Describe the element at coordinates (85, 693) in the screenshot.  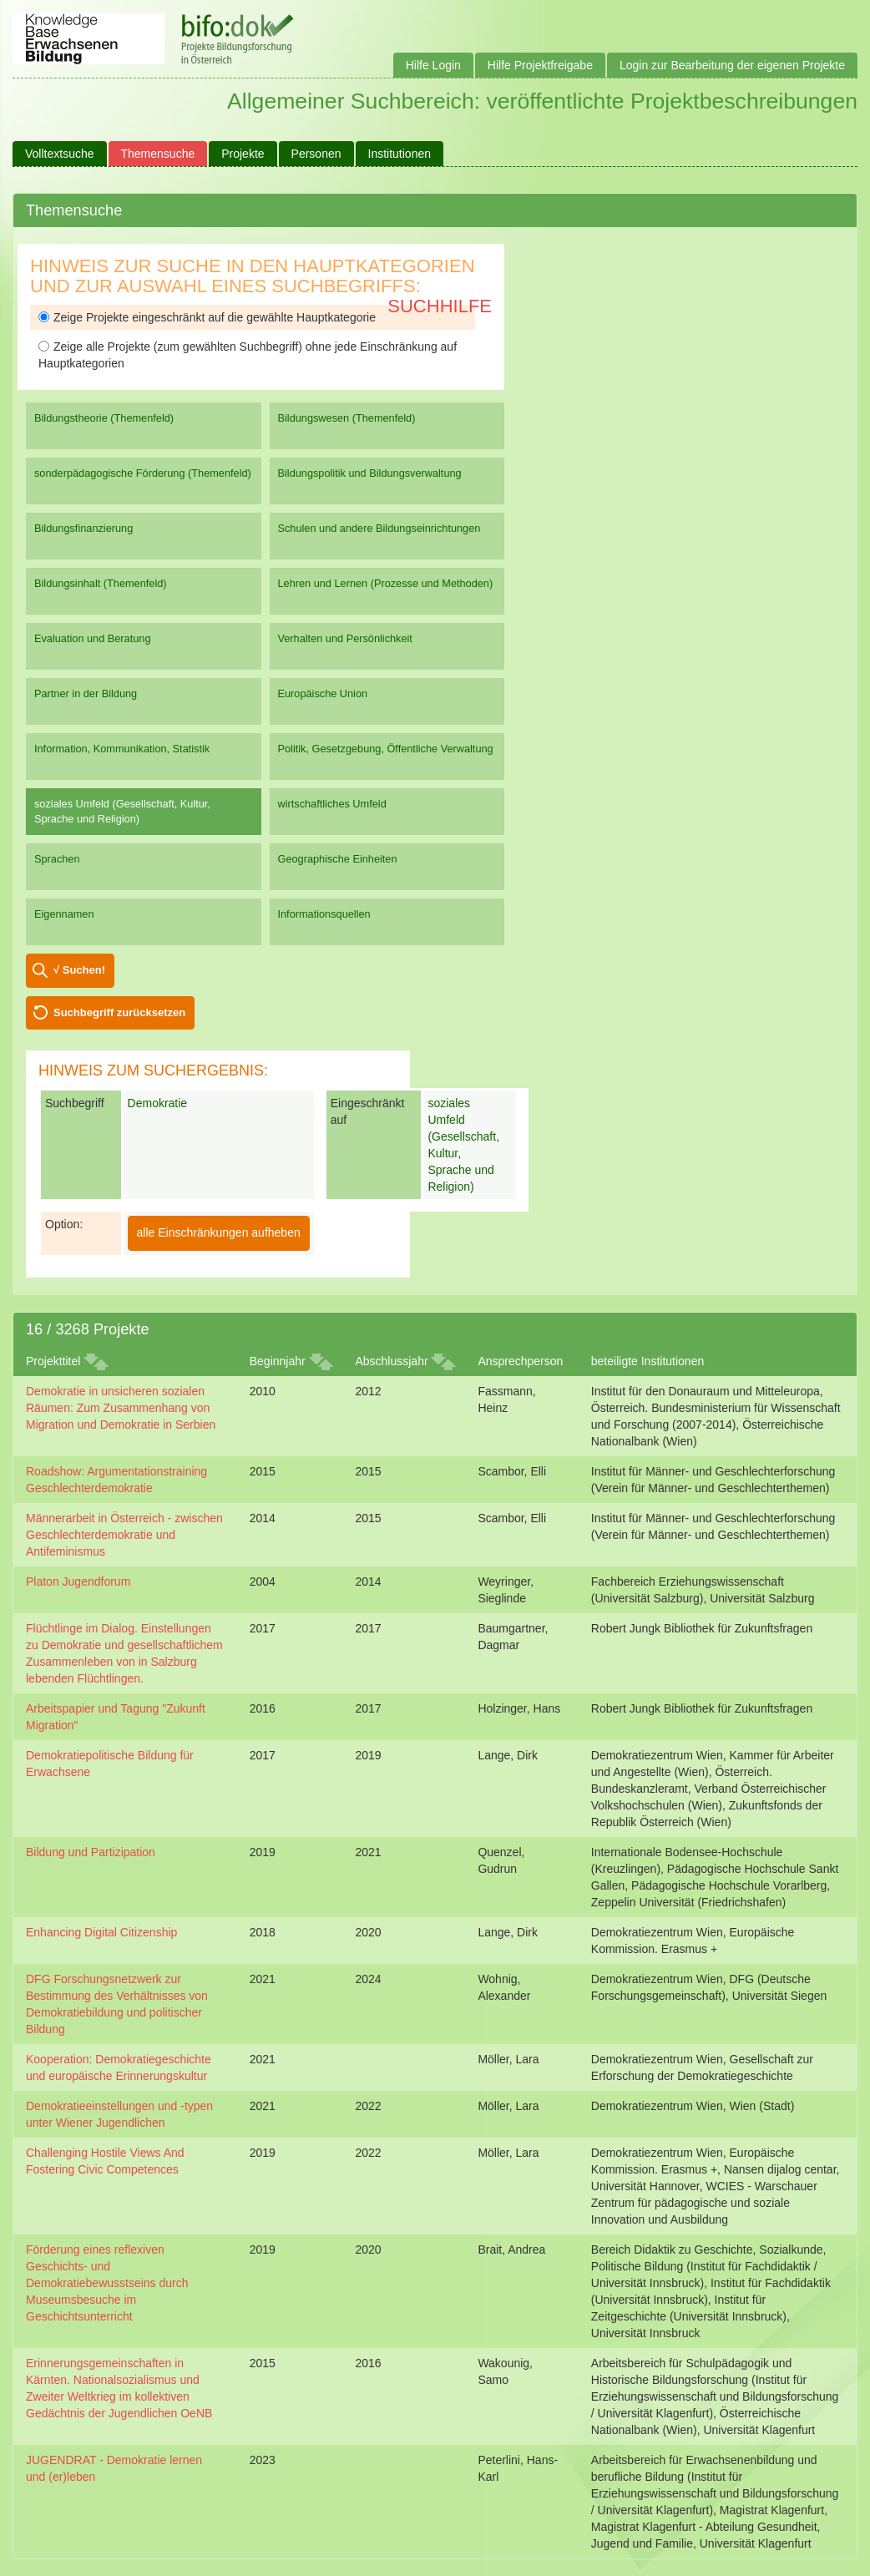
I see `Partner in der Bildung` at that location.